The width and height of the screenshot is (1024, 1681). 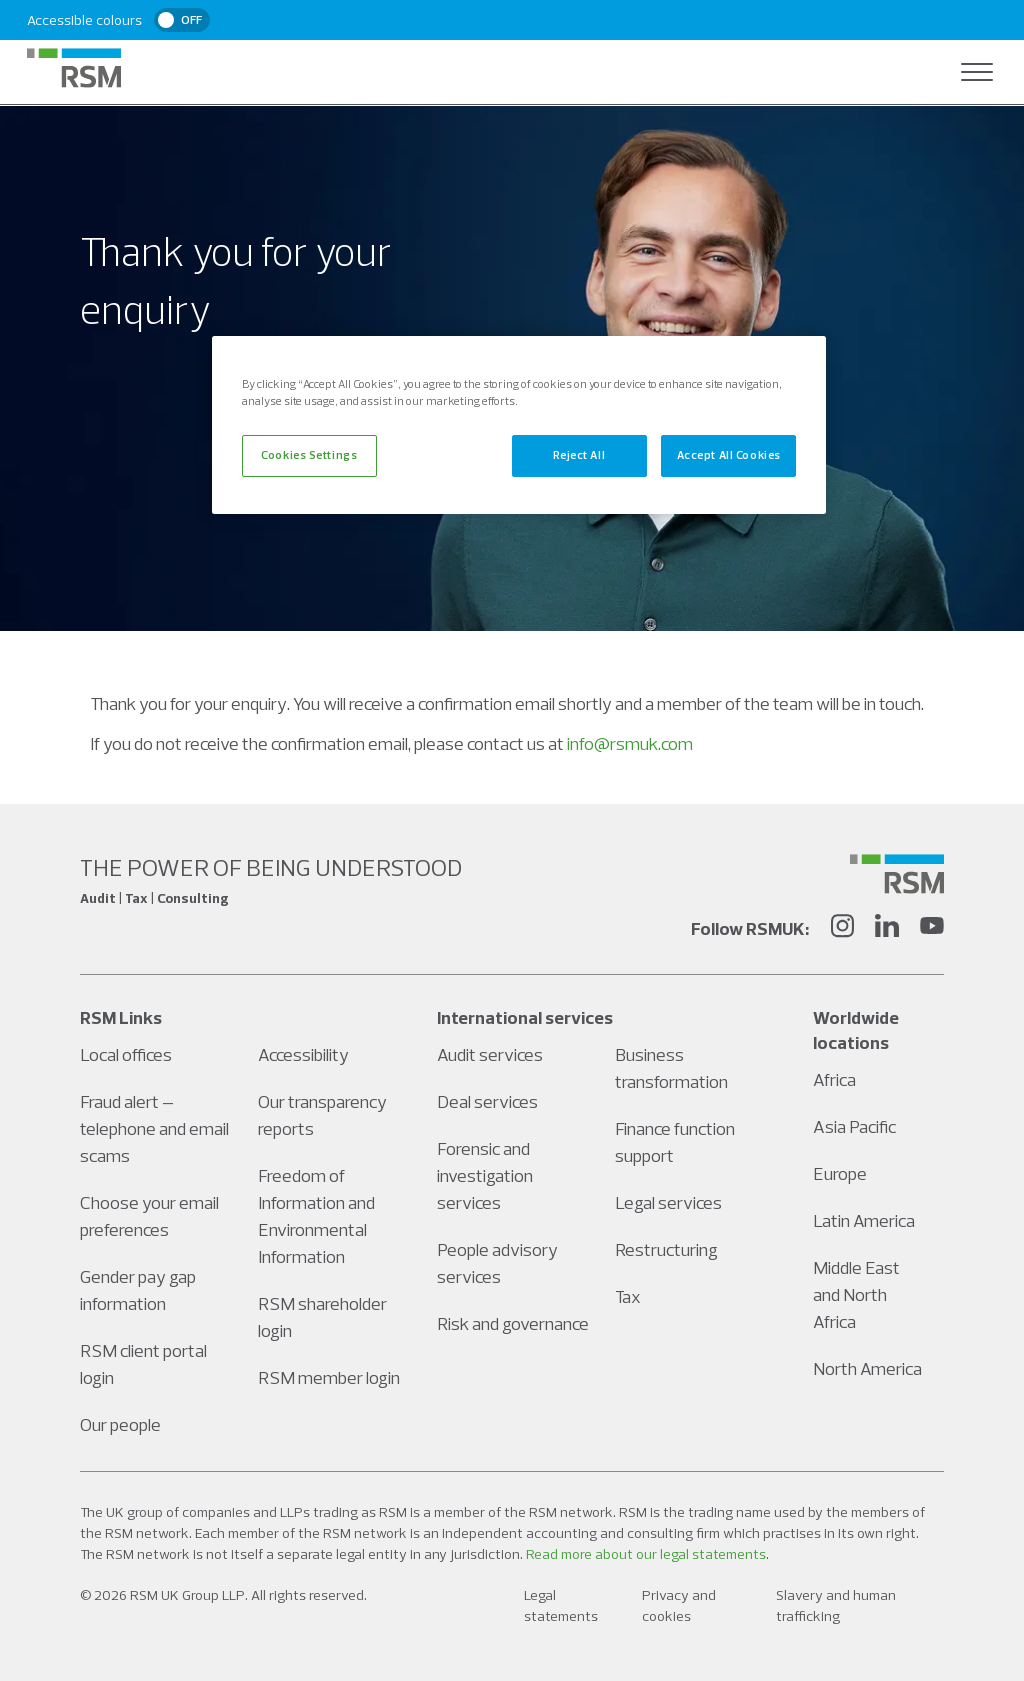 I want to click on [Social media link], so click(x=897, y=874).